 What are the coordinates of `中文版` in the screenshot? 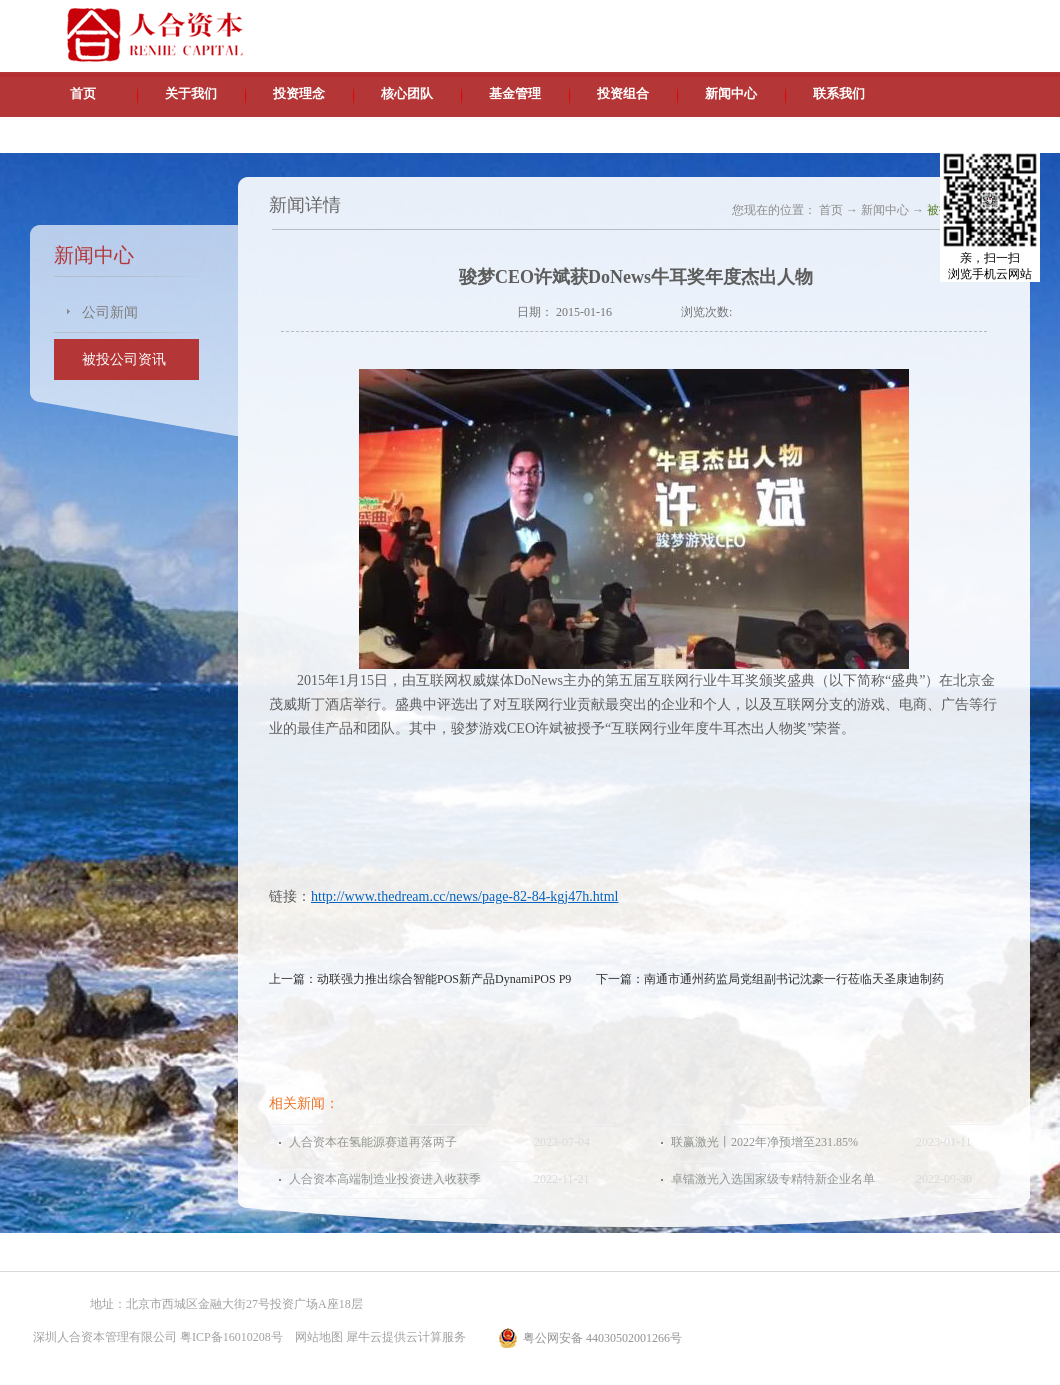 It's located at (839, 20).